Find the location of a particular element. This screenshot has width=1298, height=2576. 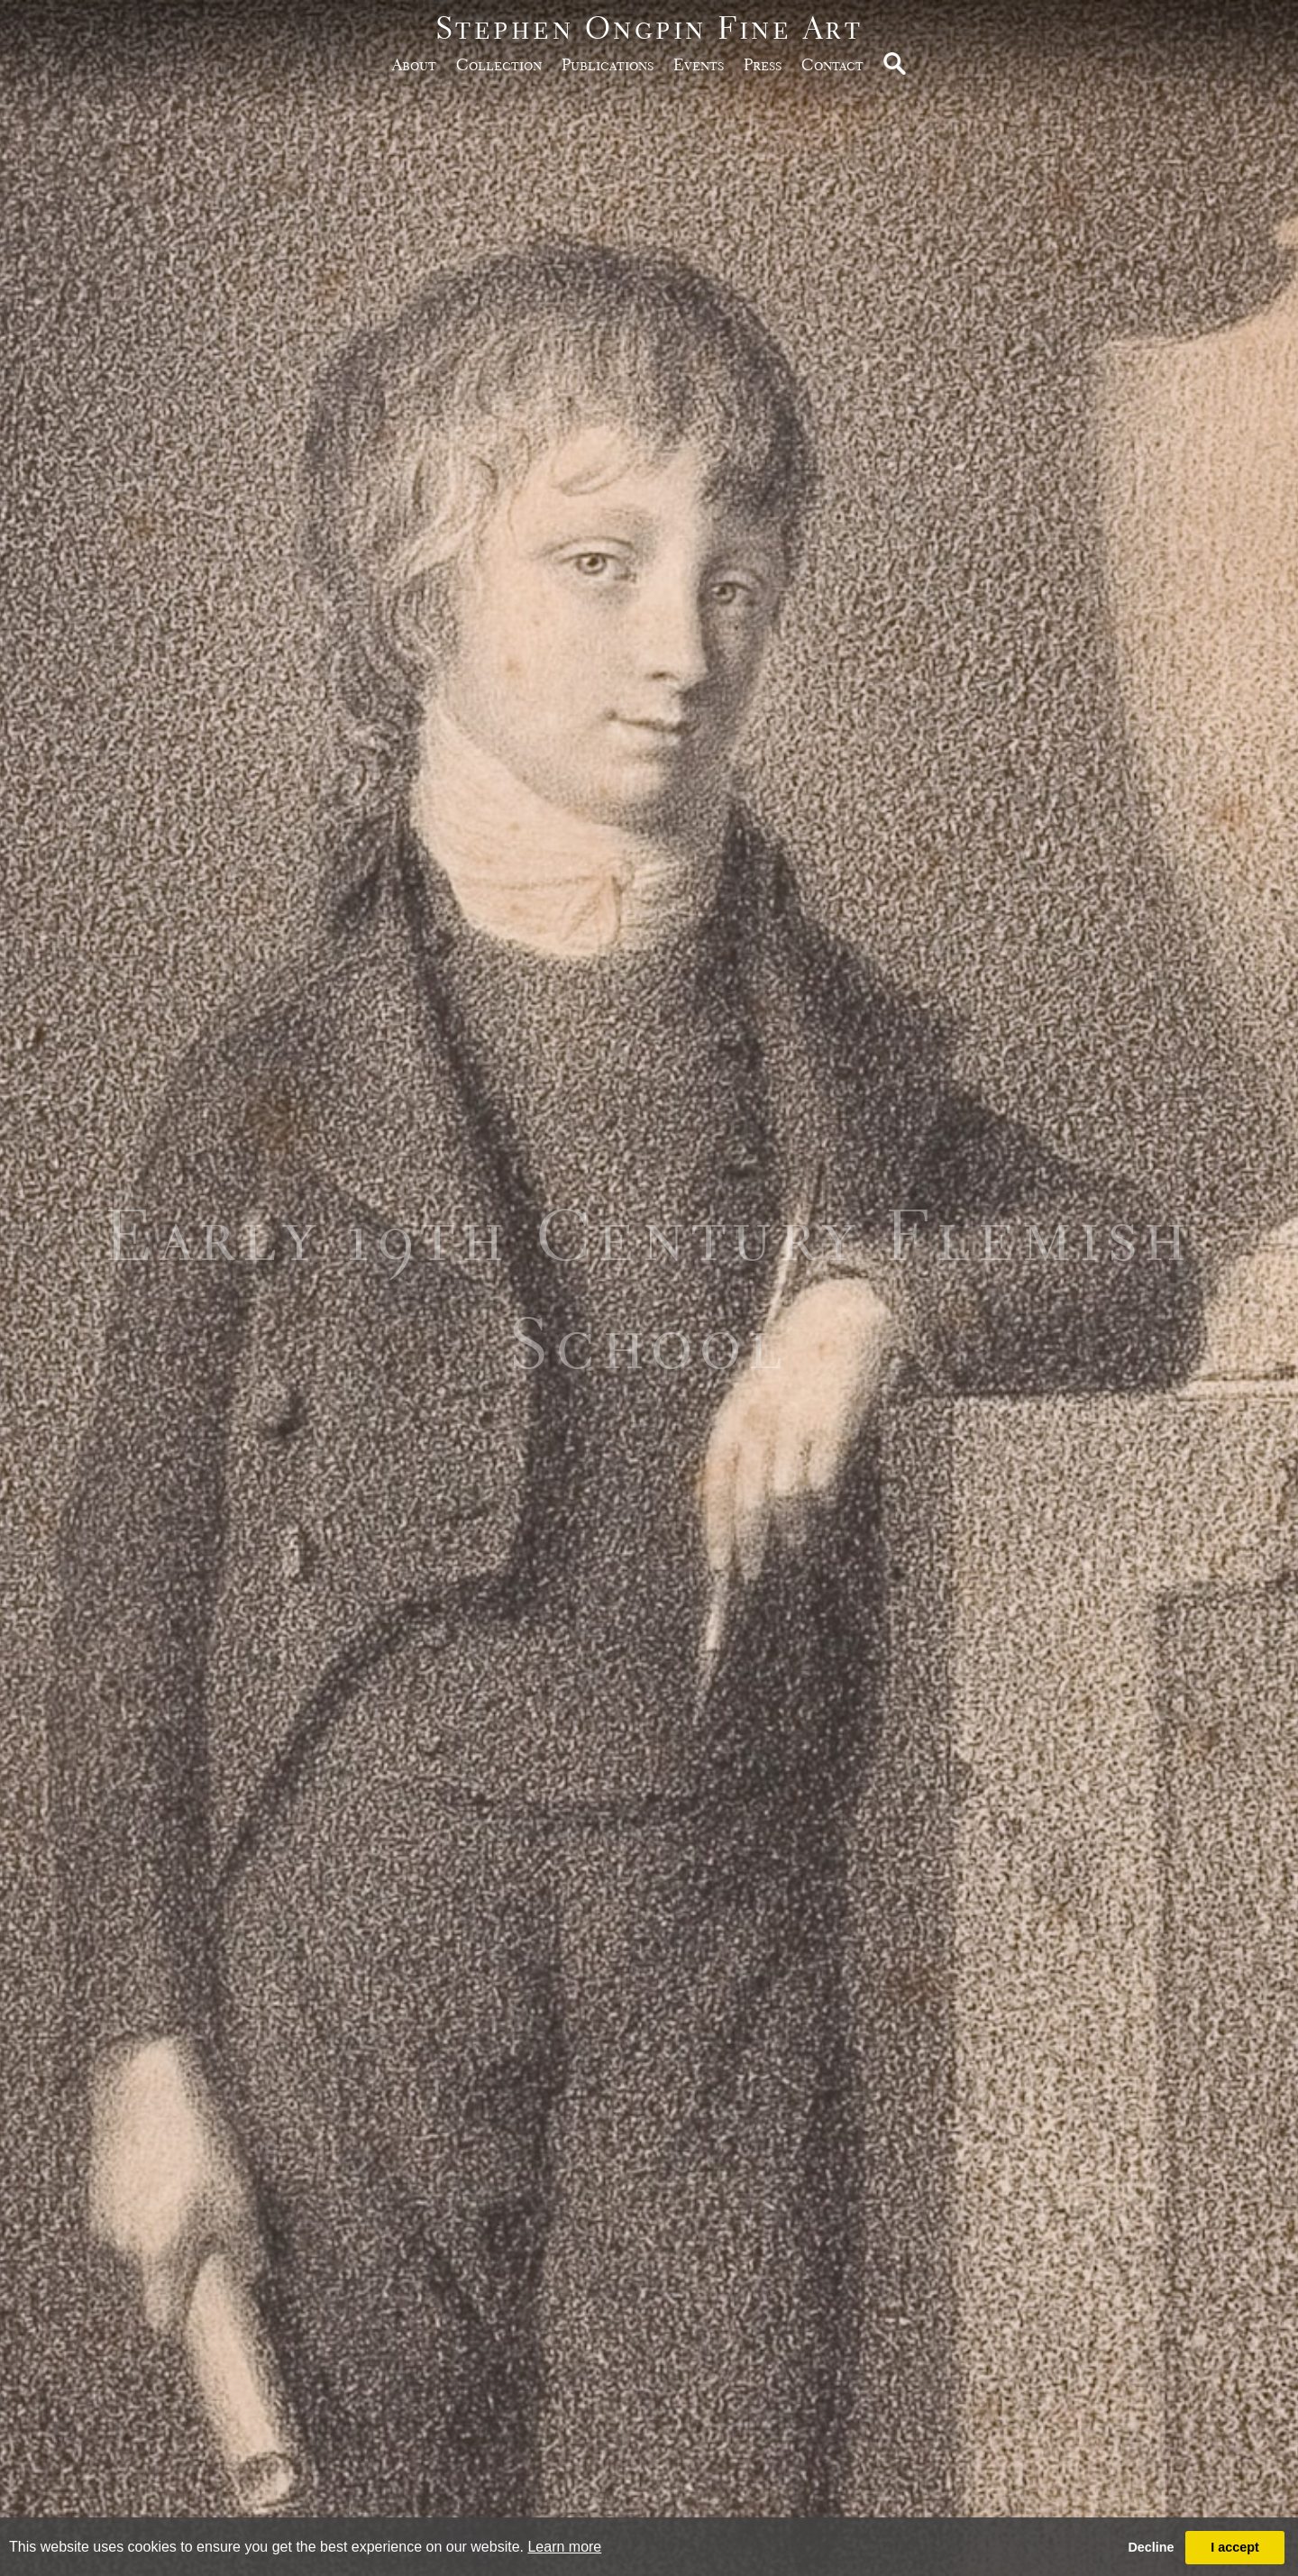

about is located at coordinates (414, 64).